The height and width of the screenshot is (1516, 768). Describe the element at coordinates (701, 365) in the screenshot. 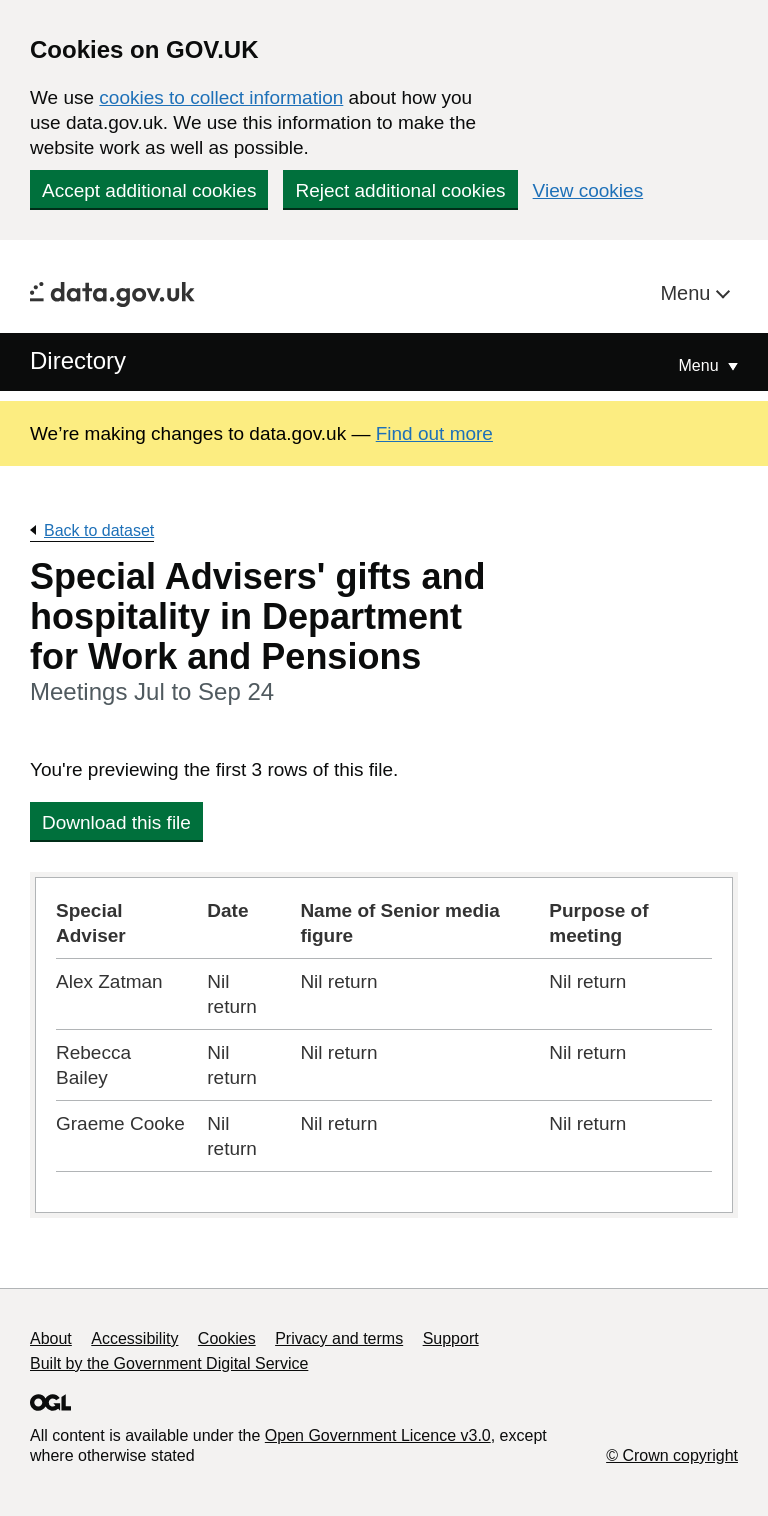

I see `Menu [Show or hide Top Level Navigation]` at that location.